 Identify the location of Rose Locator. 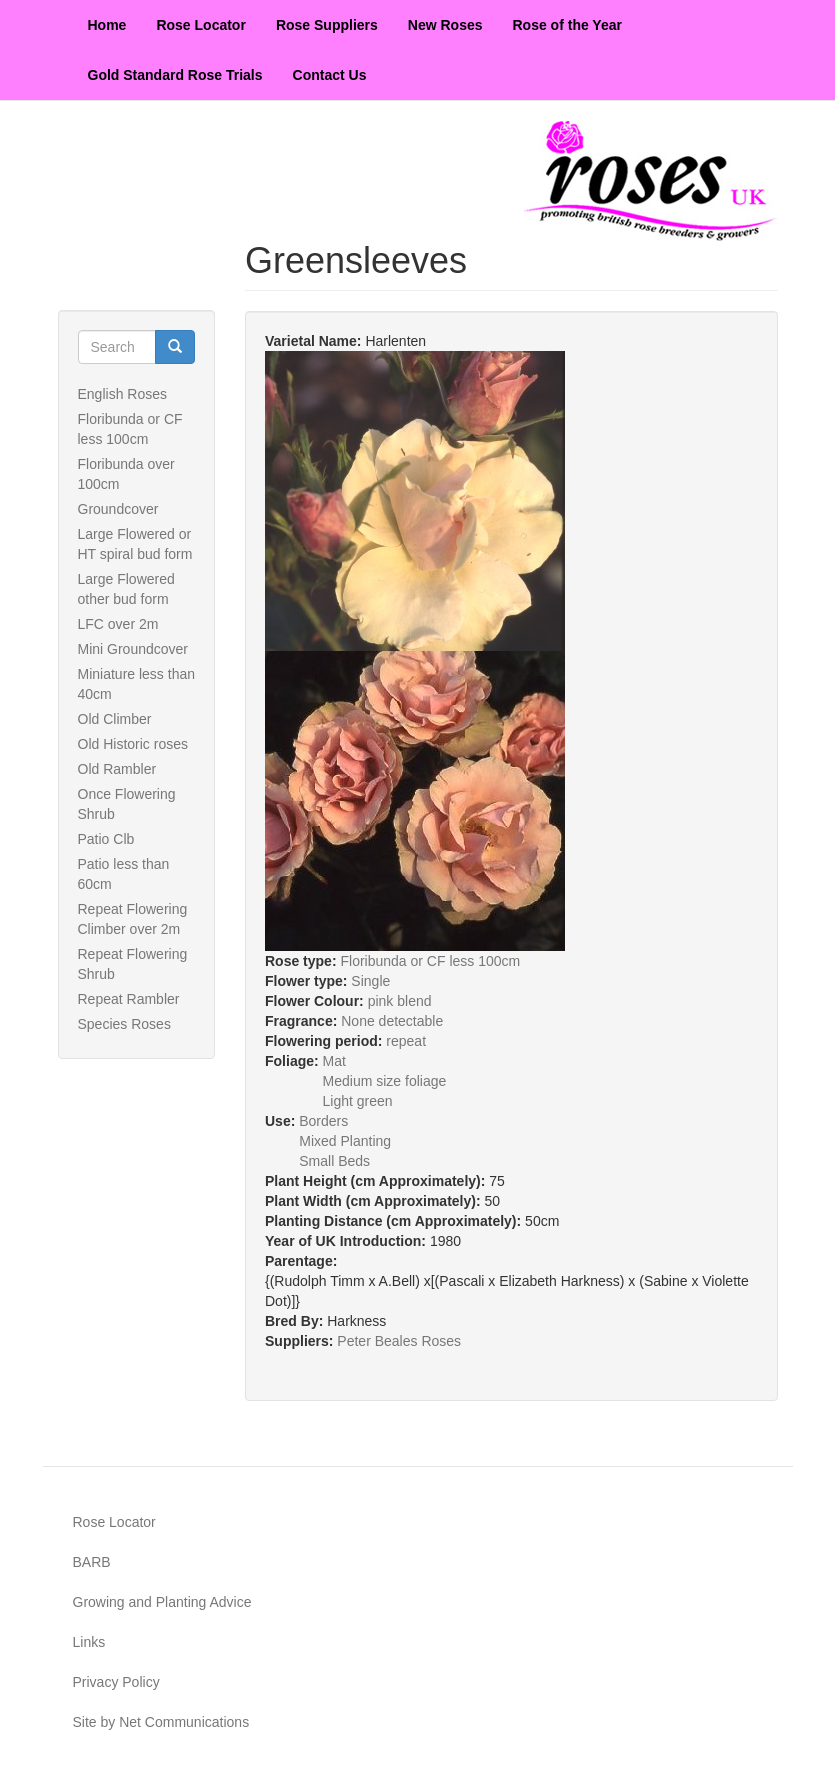
(200, 25).